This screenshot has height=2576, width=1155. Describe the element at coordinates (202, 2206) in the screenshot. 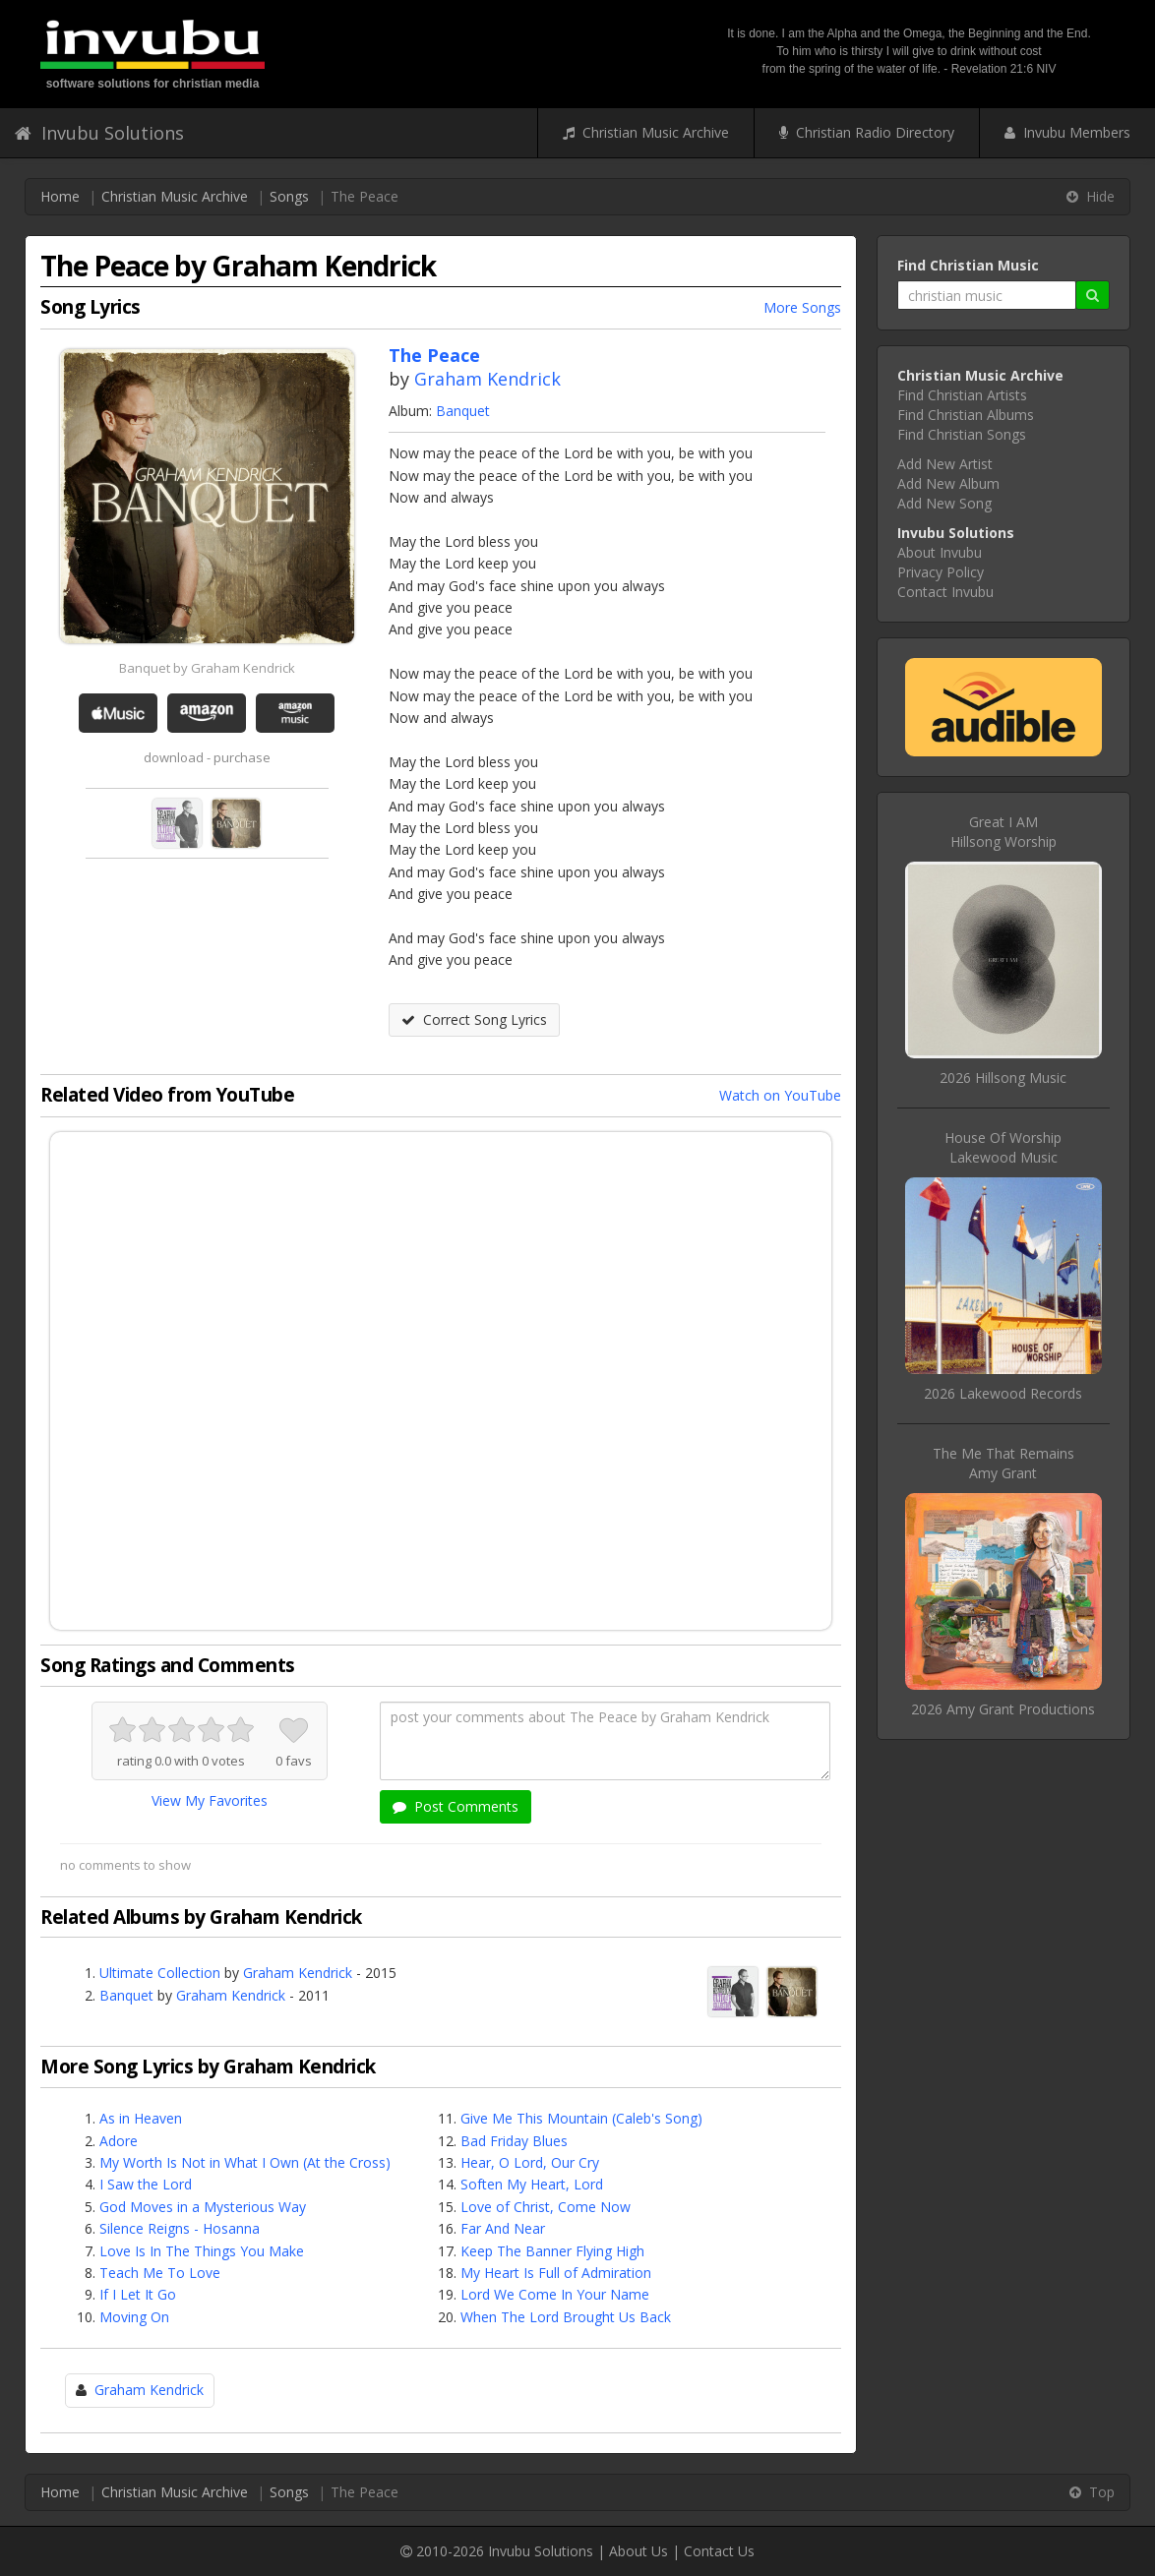

I see `God Moves in a Mysterious Way` at that location.